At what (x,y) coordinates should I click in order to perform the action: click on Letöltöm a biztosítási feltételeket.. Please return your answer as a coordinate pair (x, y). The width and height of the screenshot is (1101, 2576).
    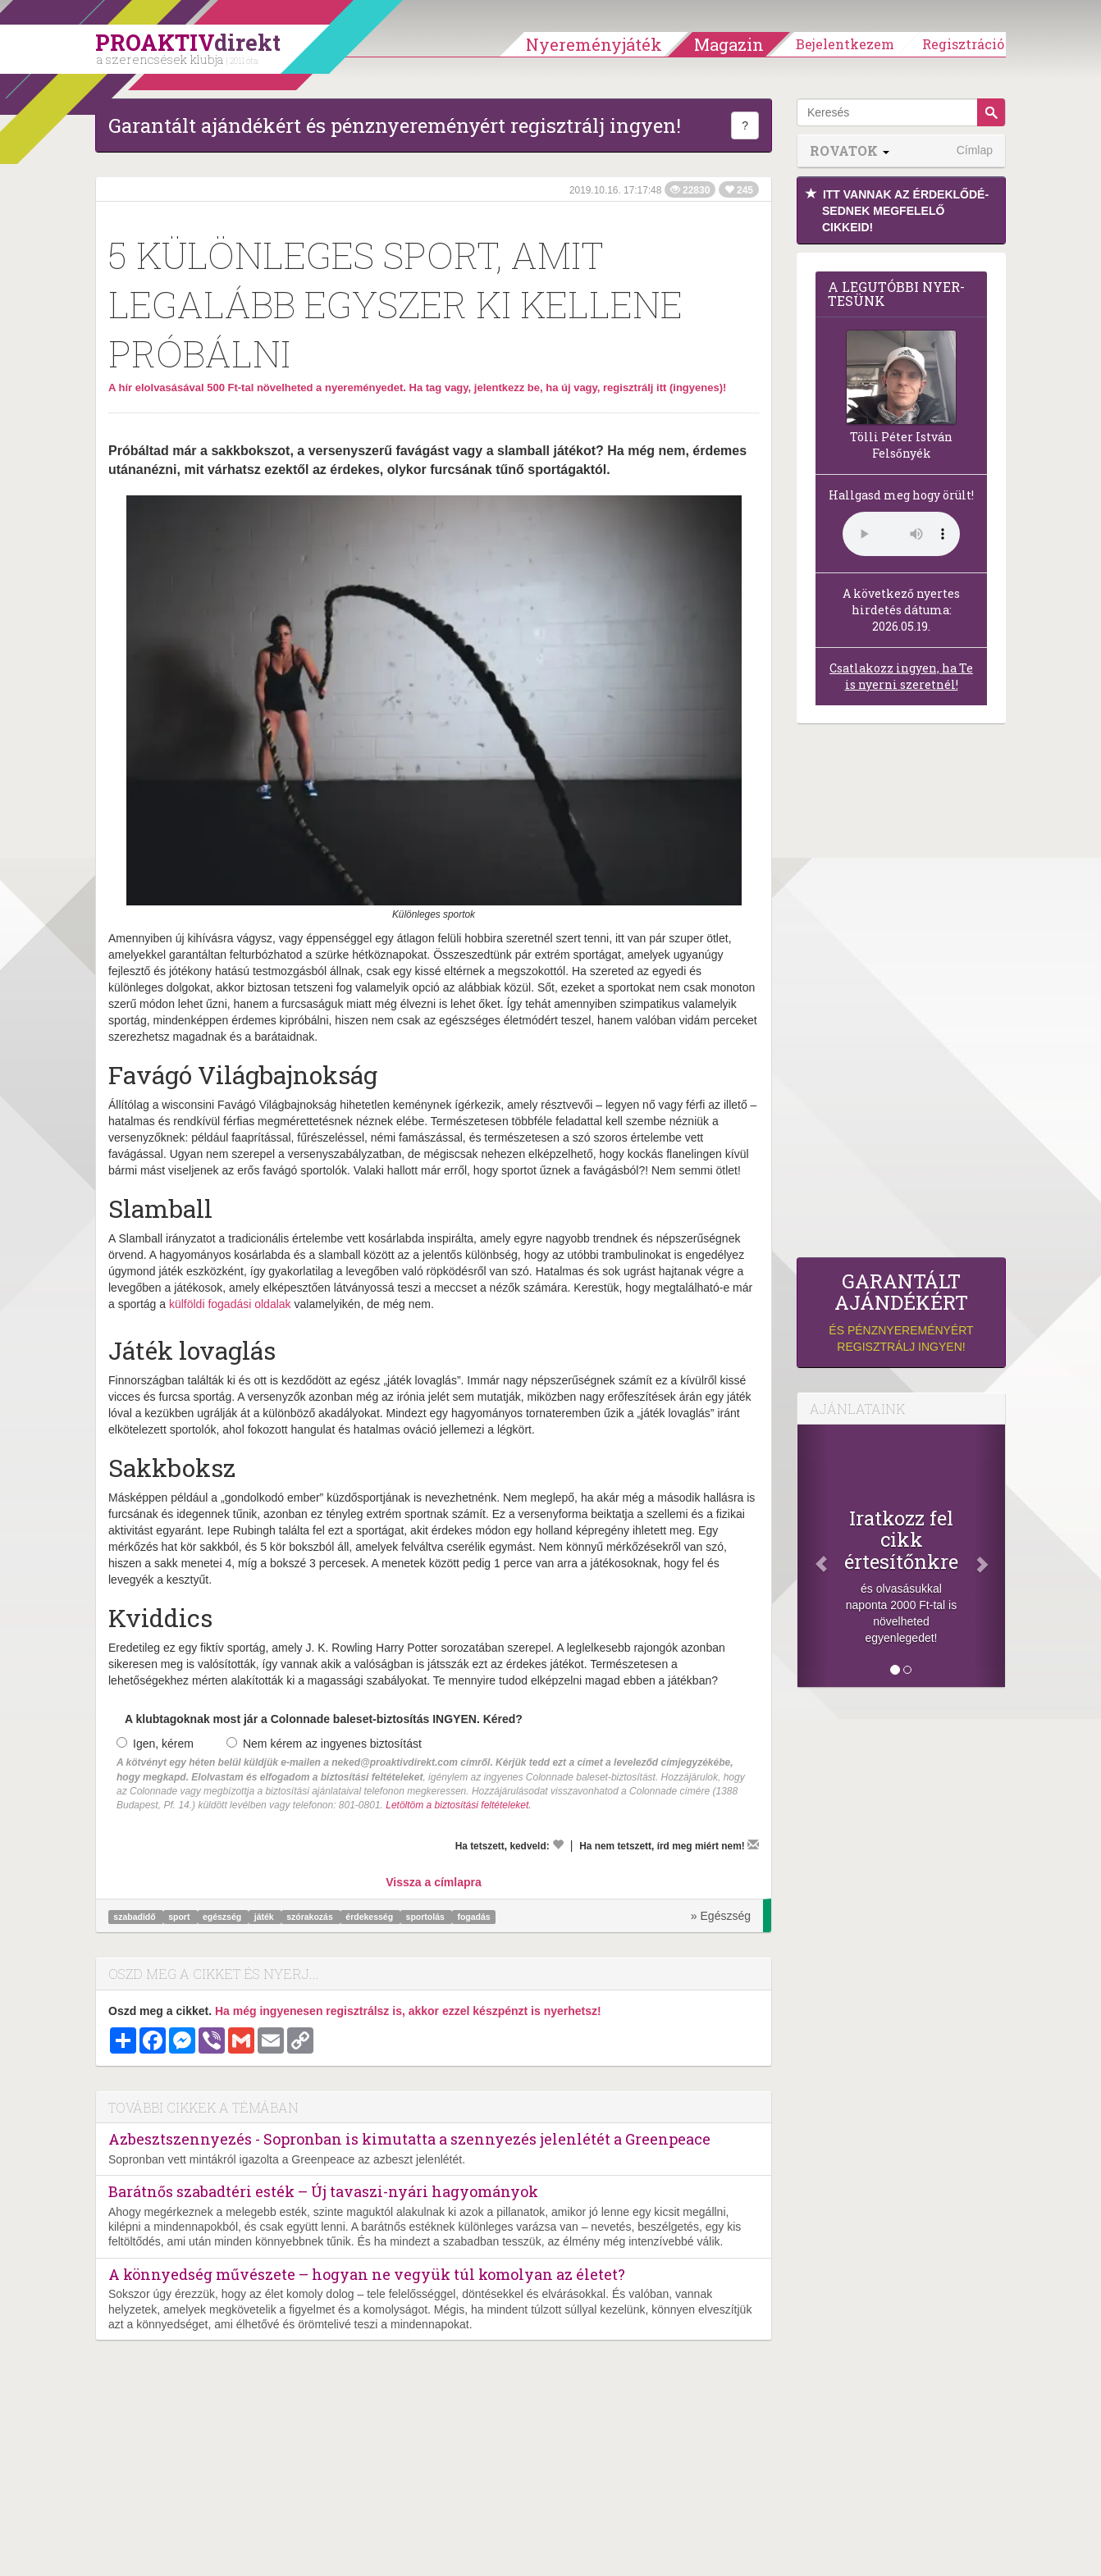
    Looking at the image, I should click on (458, 1805).